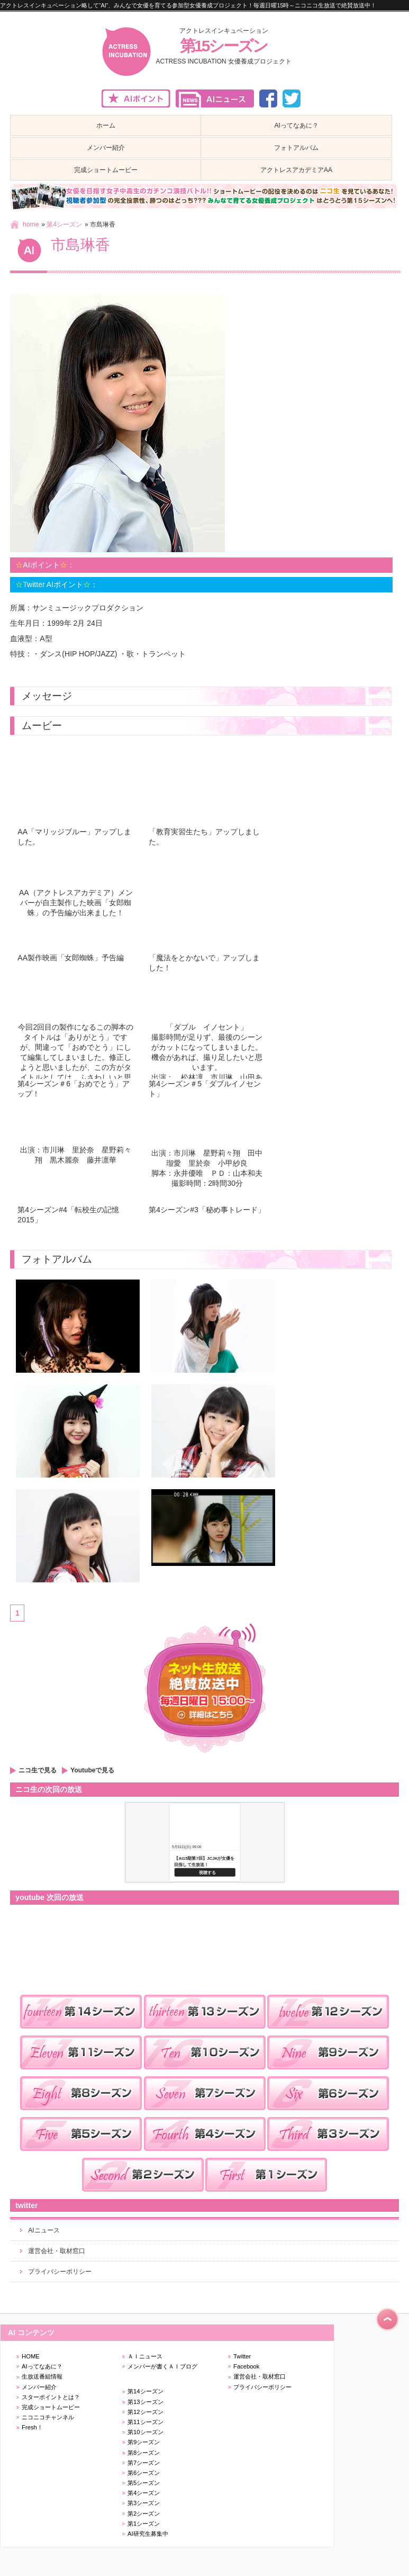 Image resolution: width=409 pixels, height=2576 pixels. I want to click on Youtubeで見る, so click(92, 1770).